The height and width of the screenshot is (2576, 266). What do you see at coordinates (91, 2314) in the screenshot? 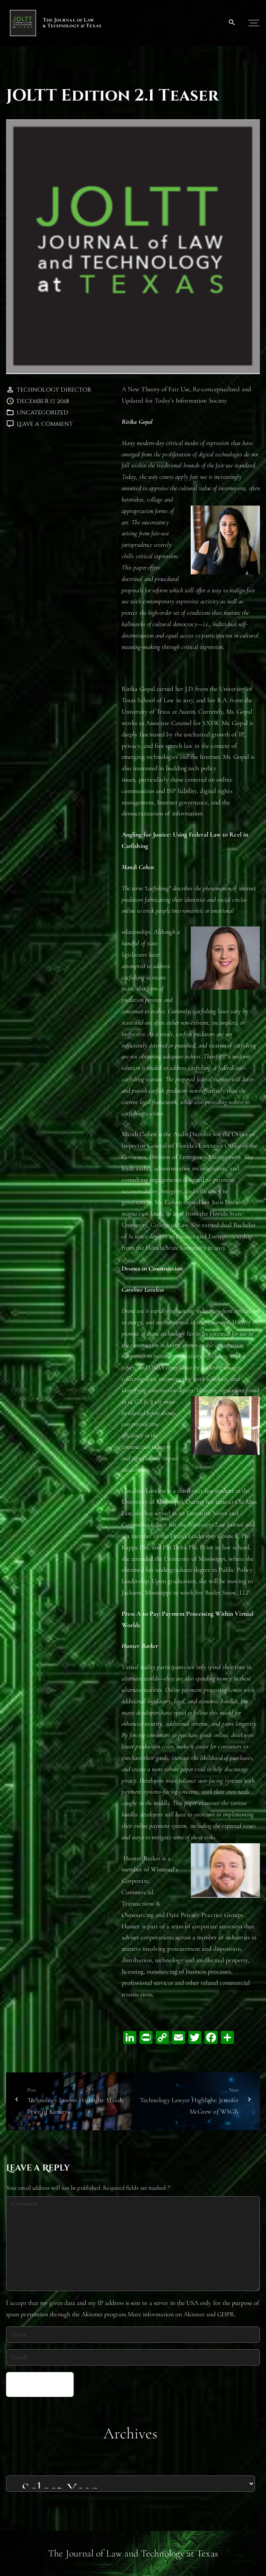
I see `Akismet` at bounding box center [91, 2314].